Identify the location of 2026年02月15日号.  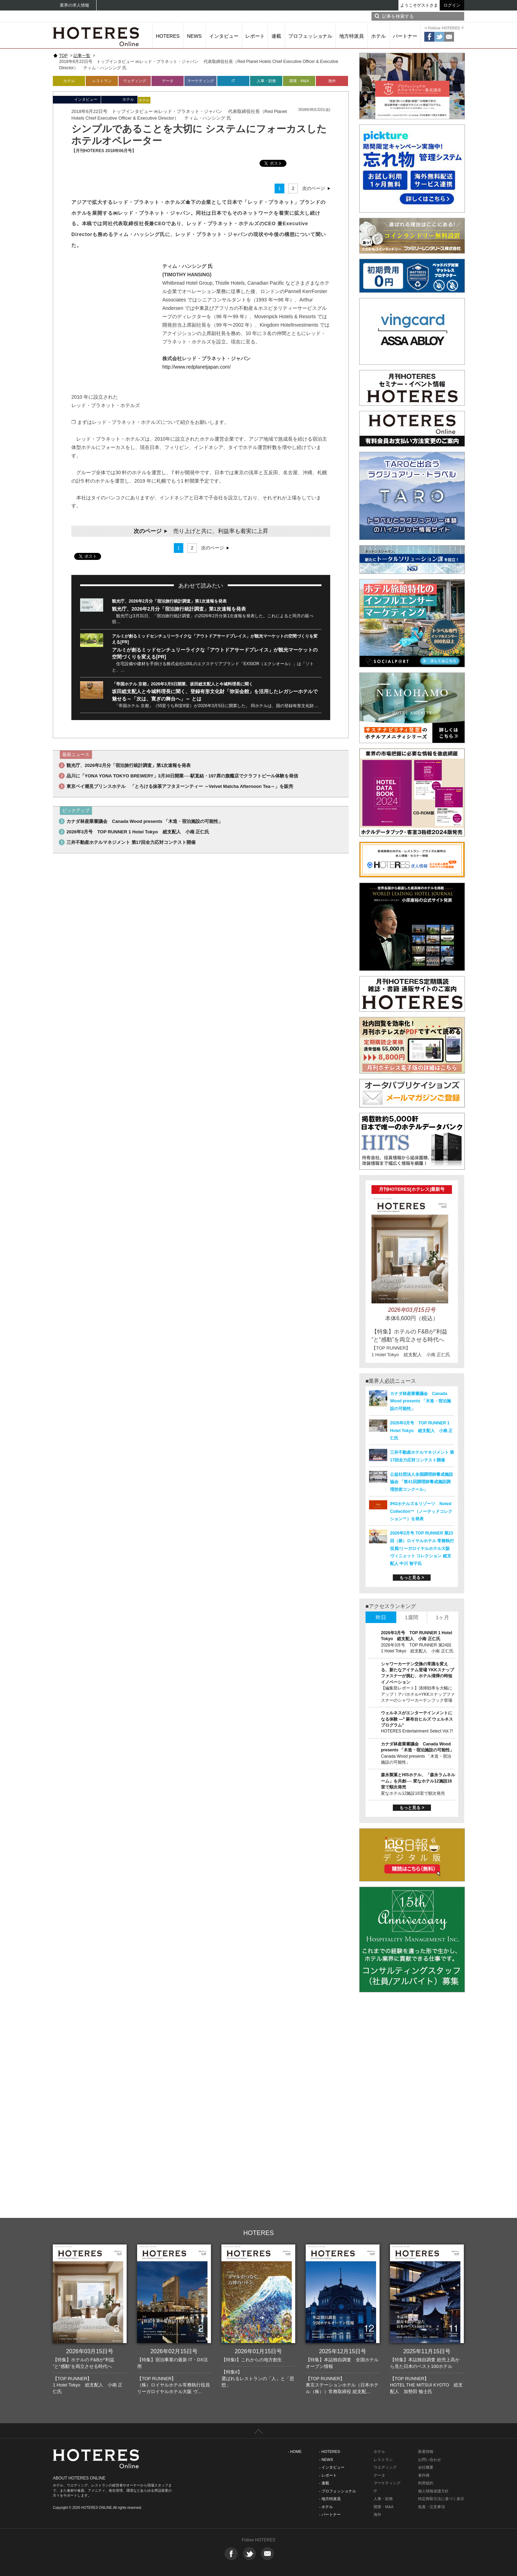
(174, 2351).